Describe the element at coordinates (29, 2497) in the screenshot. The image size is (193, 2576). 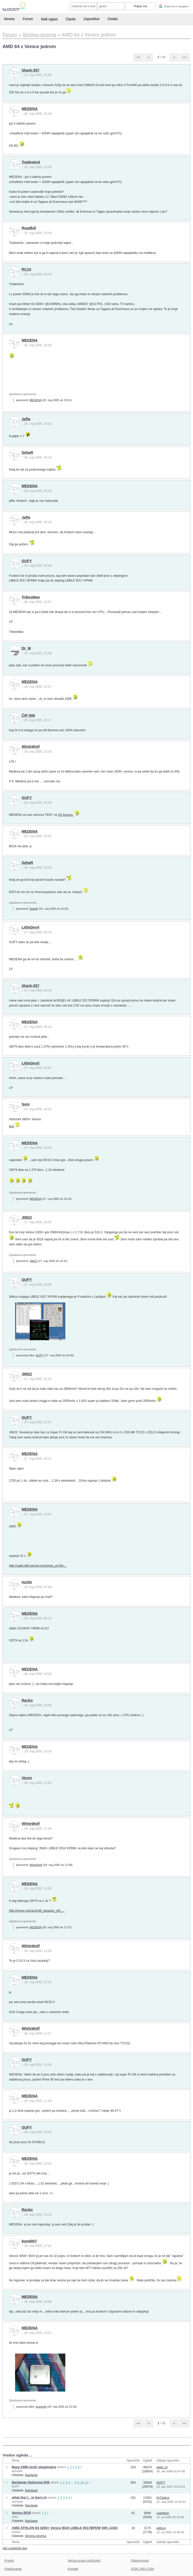
I see `what tha f... is burn in` at that location.